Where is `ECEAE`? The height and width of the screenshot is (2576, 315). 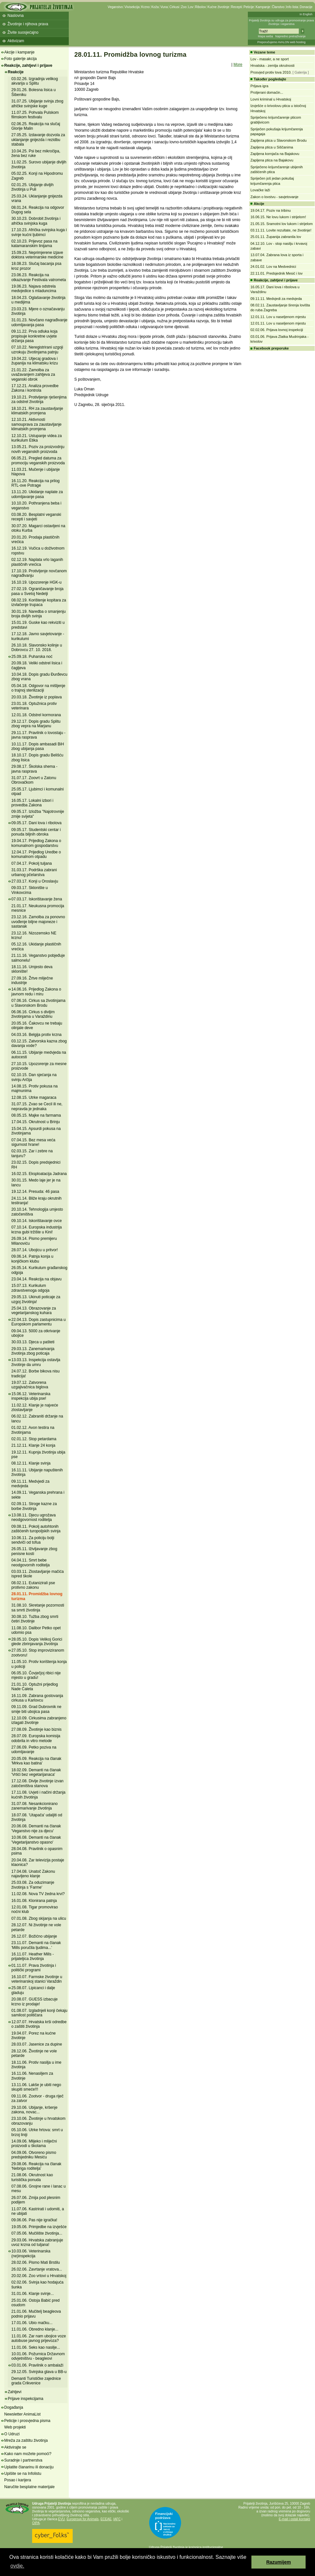
ECEAE is located at coordinates (106, 2519).